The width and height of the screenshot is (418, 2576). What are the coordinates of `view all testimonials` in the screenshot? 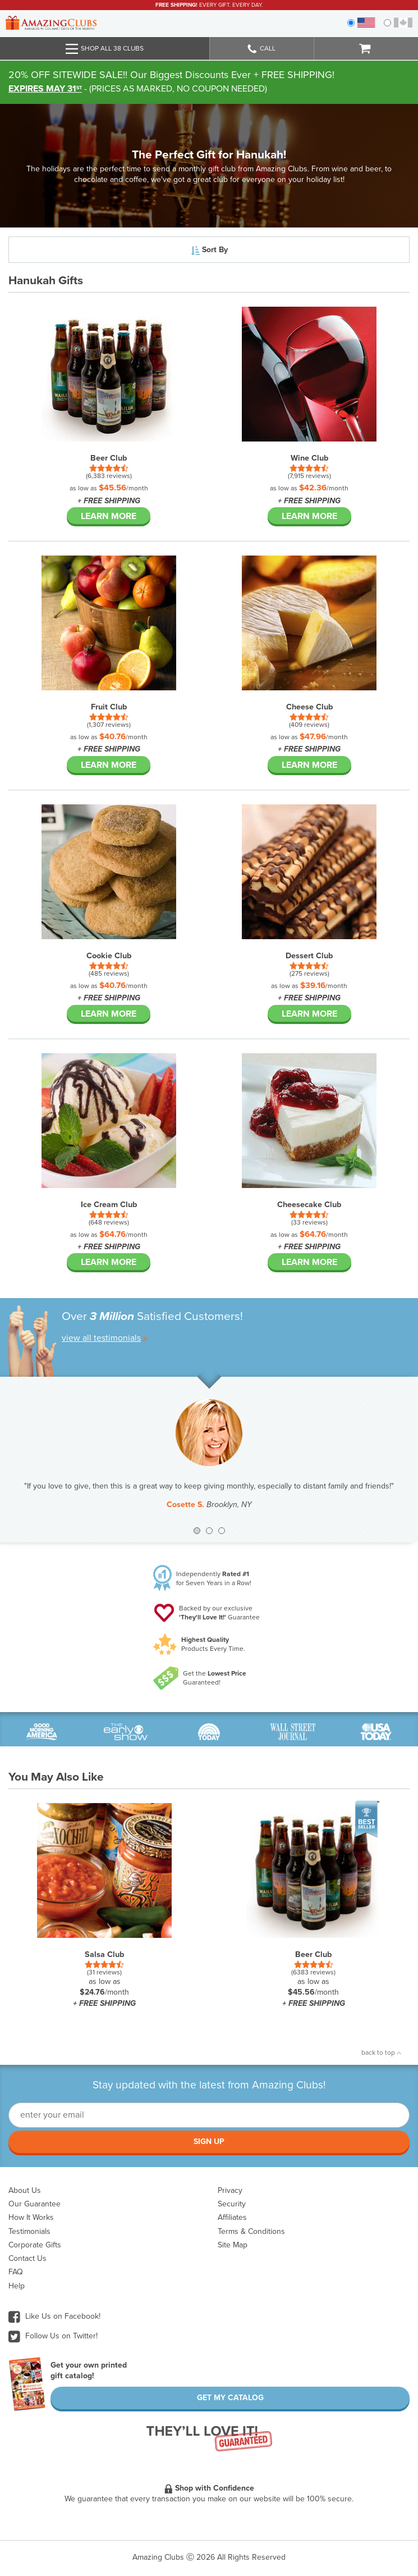 It's located at (105, 1338).